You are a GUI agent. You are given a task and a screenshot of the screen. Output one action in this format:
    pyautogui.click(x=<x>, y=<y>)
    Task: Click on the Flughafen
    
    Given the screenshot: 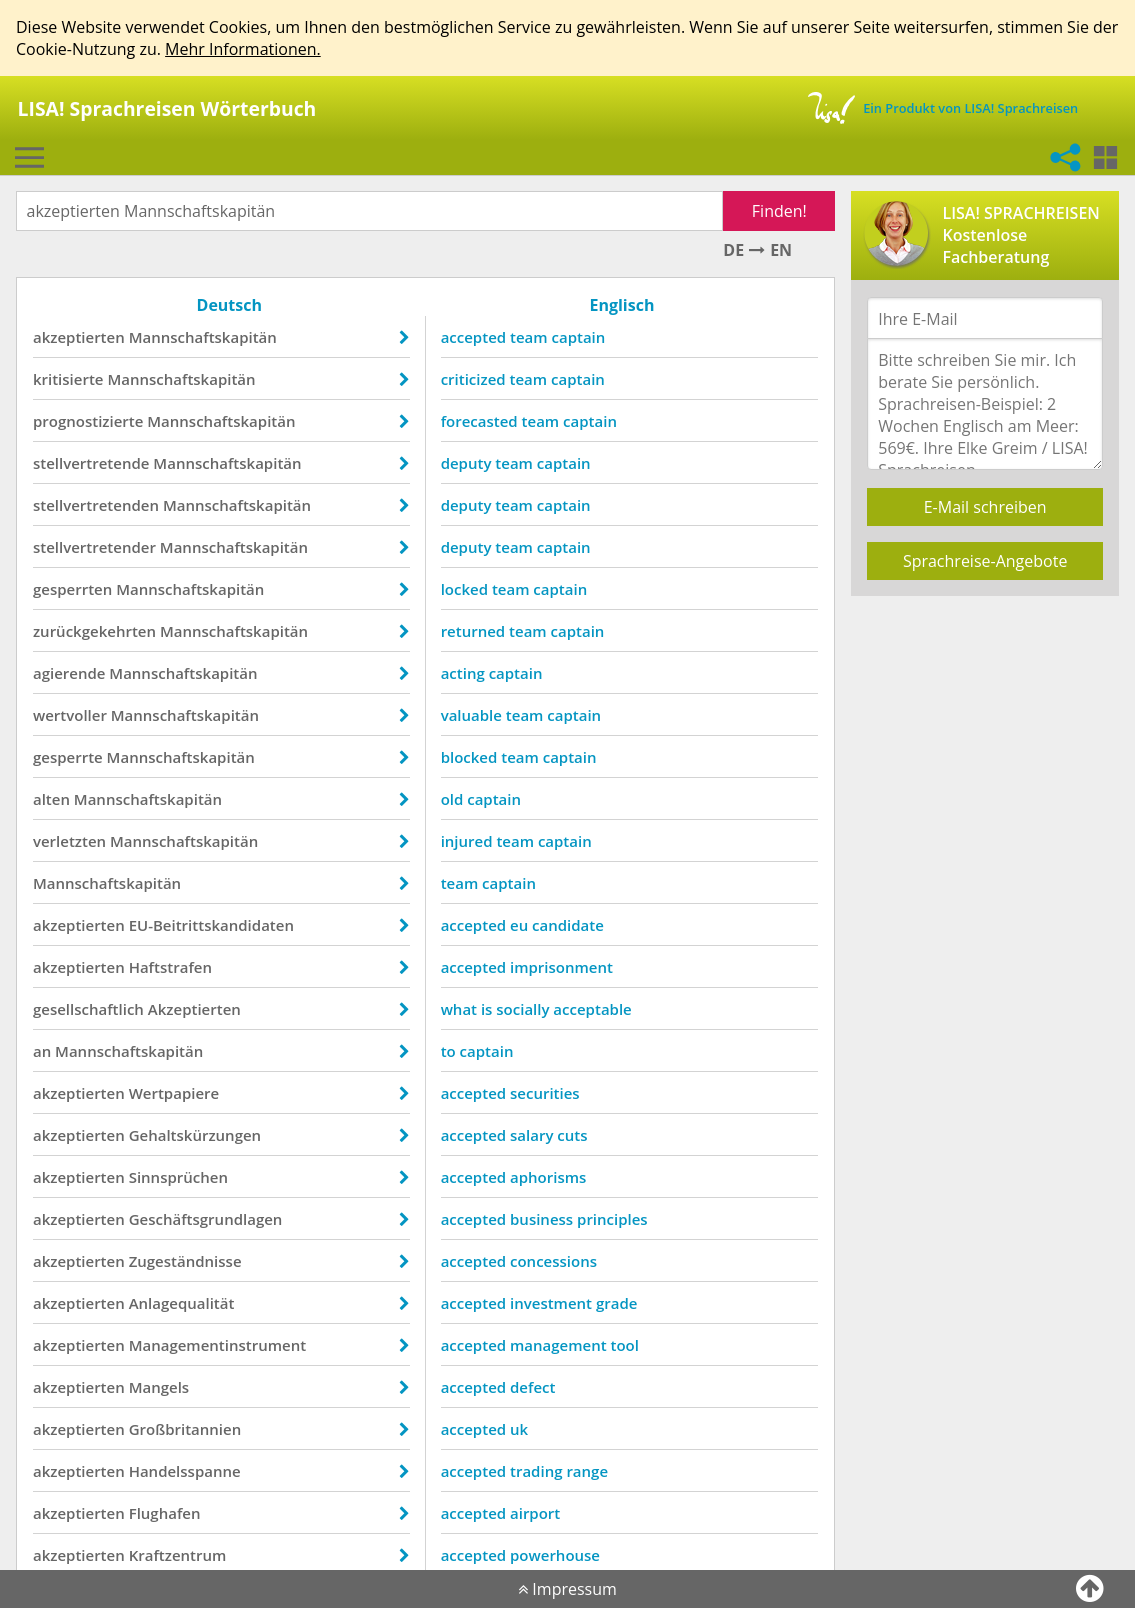 What is the action you would take?
    pyautogui.click(x=165, y=1513)
    